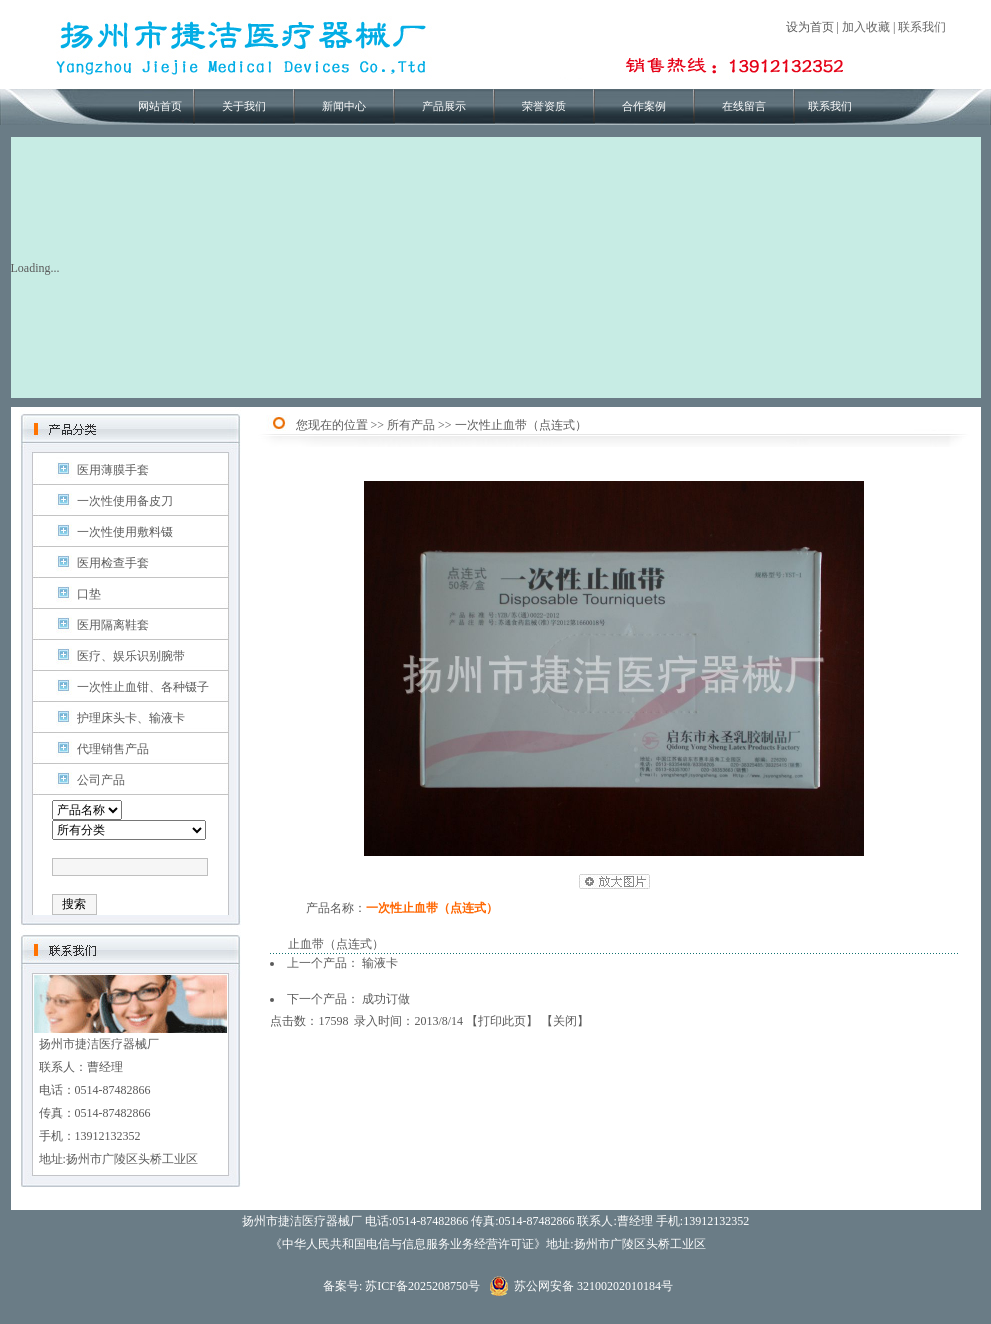 The height and width of the screenshot is (1324, 991). Describe the element at coordinates (565, 1021) in the screenshot. I see `关闭` at that location.